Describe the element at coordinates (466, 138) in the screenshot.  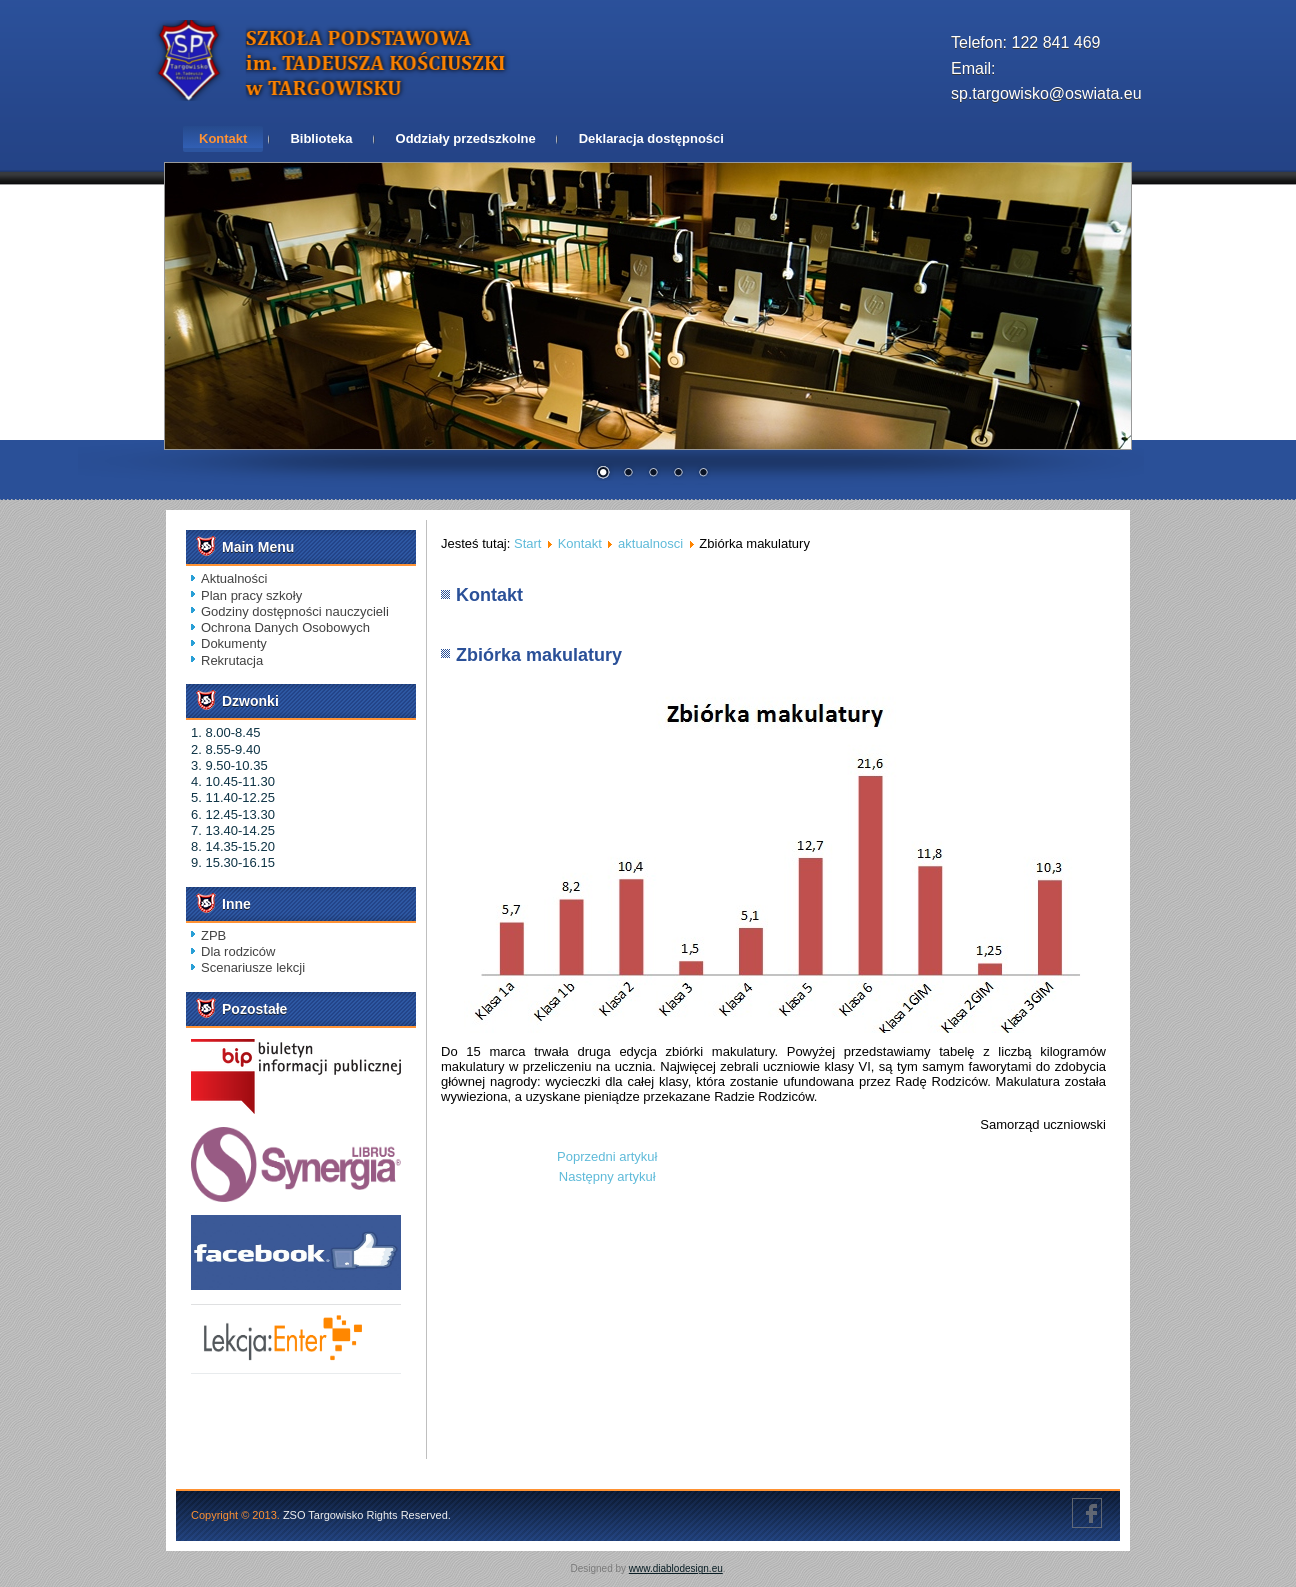
I see `Oddziały przedszkolne` at that location.